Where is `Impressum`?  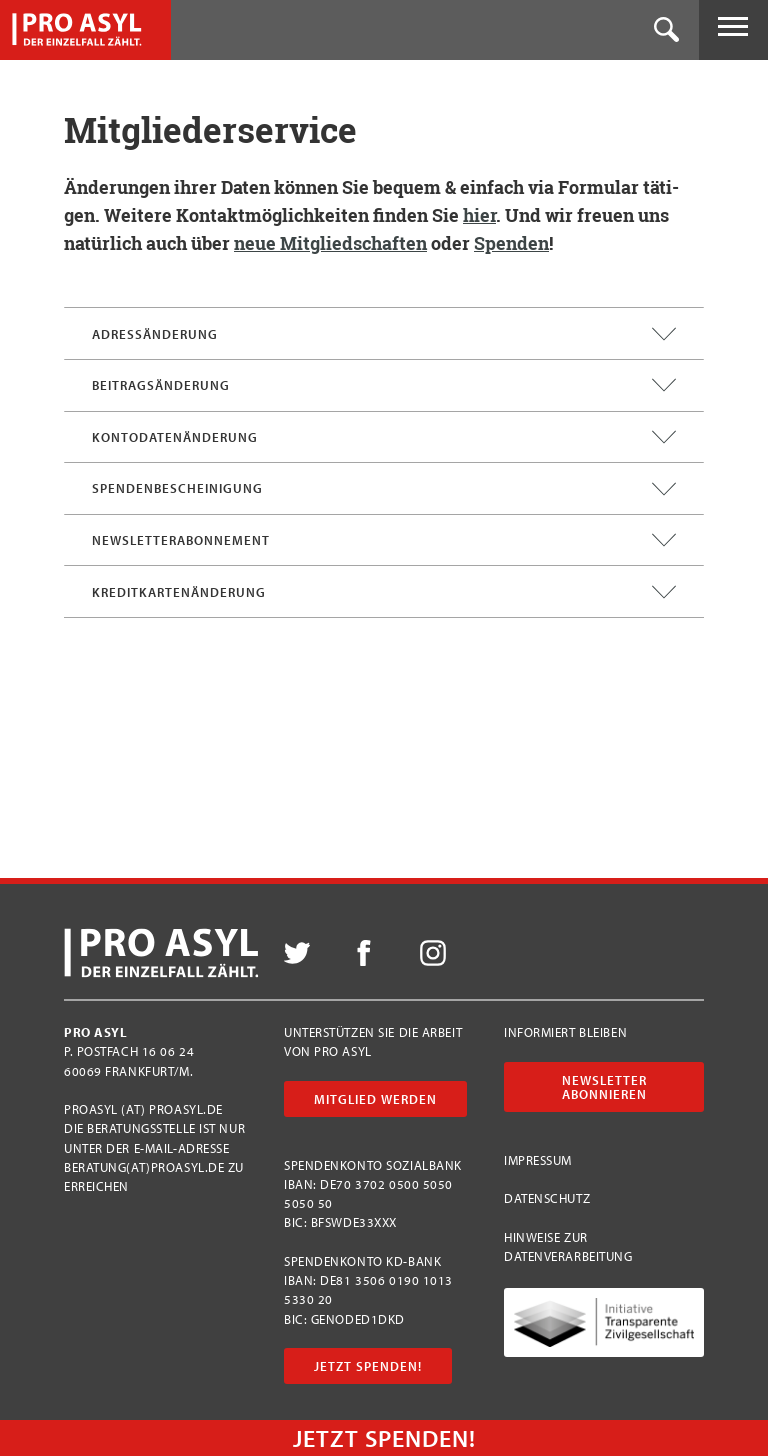
Impressum is located at coordinates (538, 1160).